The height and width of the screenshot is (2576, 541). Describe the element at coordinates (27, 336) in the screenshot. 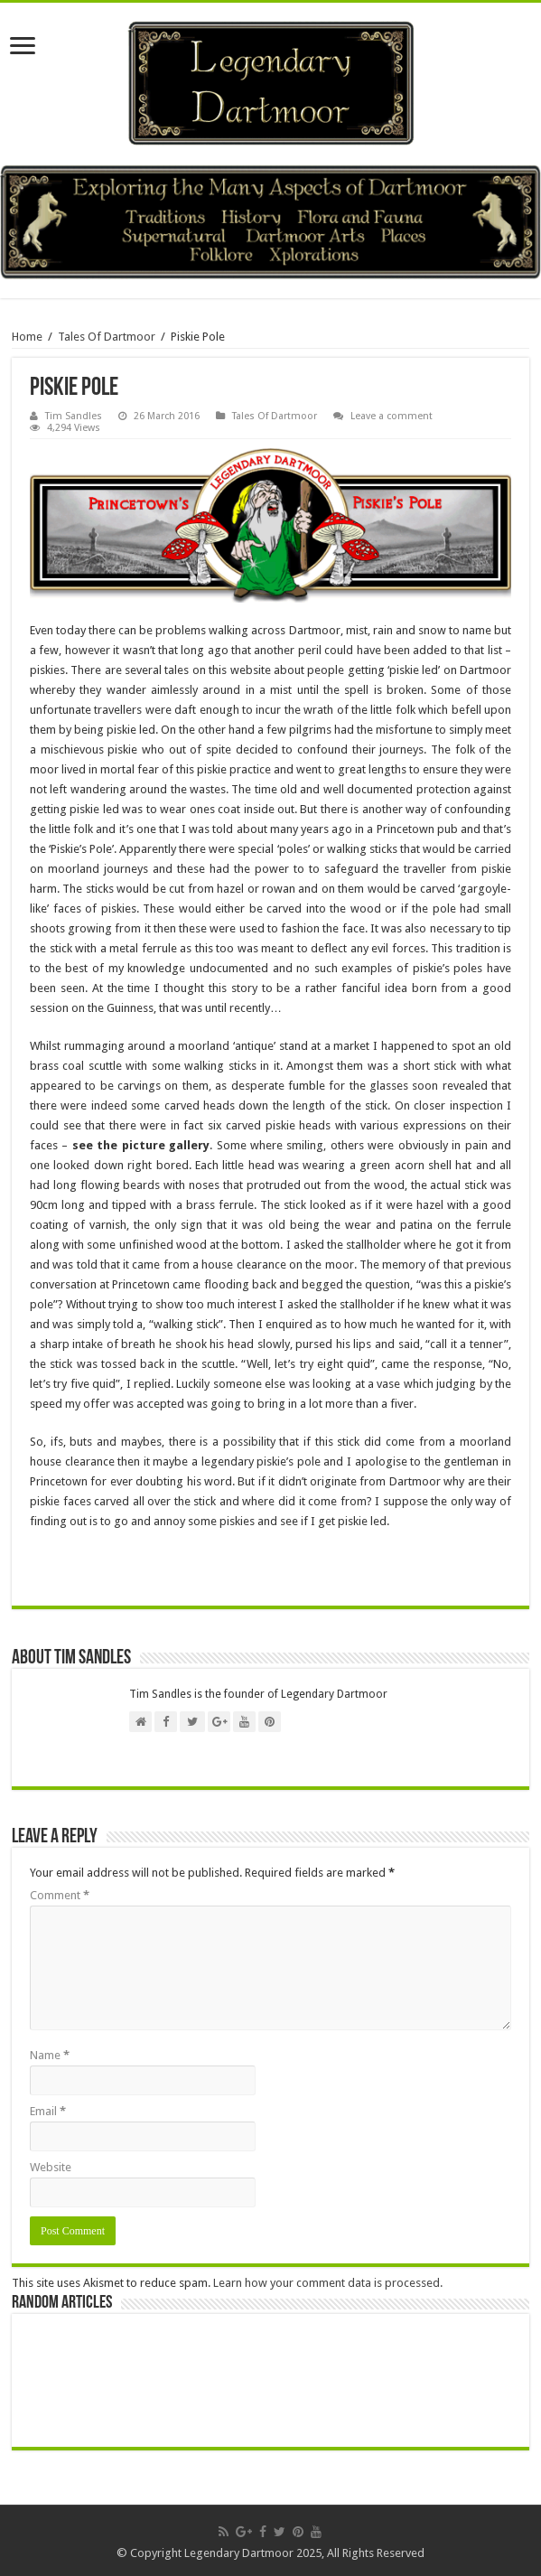

I see `Home` at that location.